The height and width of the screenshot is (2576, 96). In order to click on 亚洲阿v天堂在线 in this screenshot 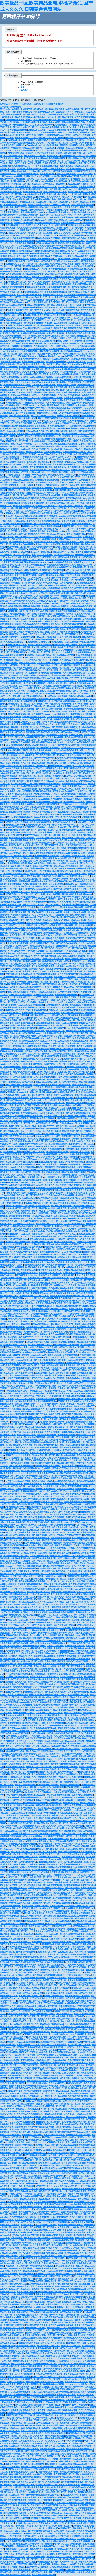, I will do `click(40, 1823)`.